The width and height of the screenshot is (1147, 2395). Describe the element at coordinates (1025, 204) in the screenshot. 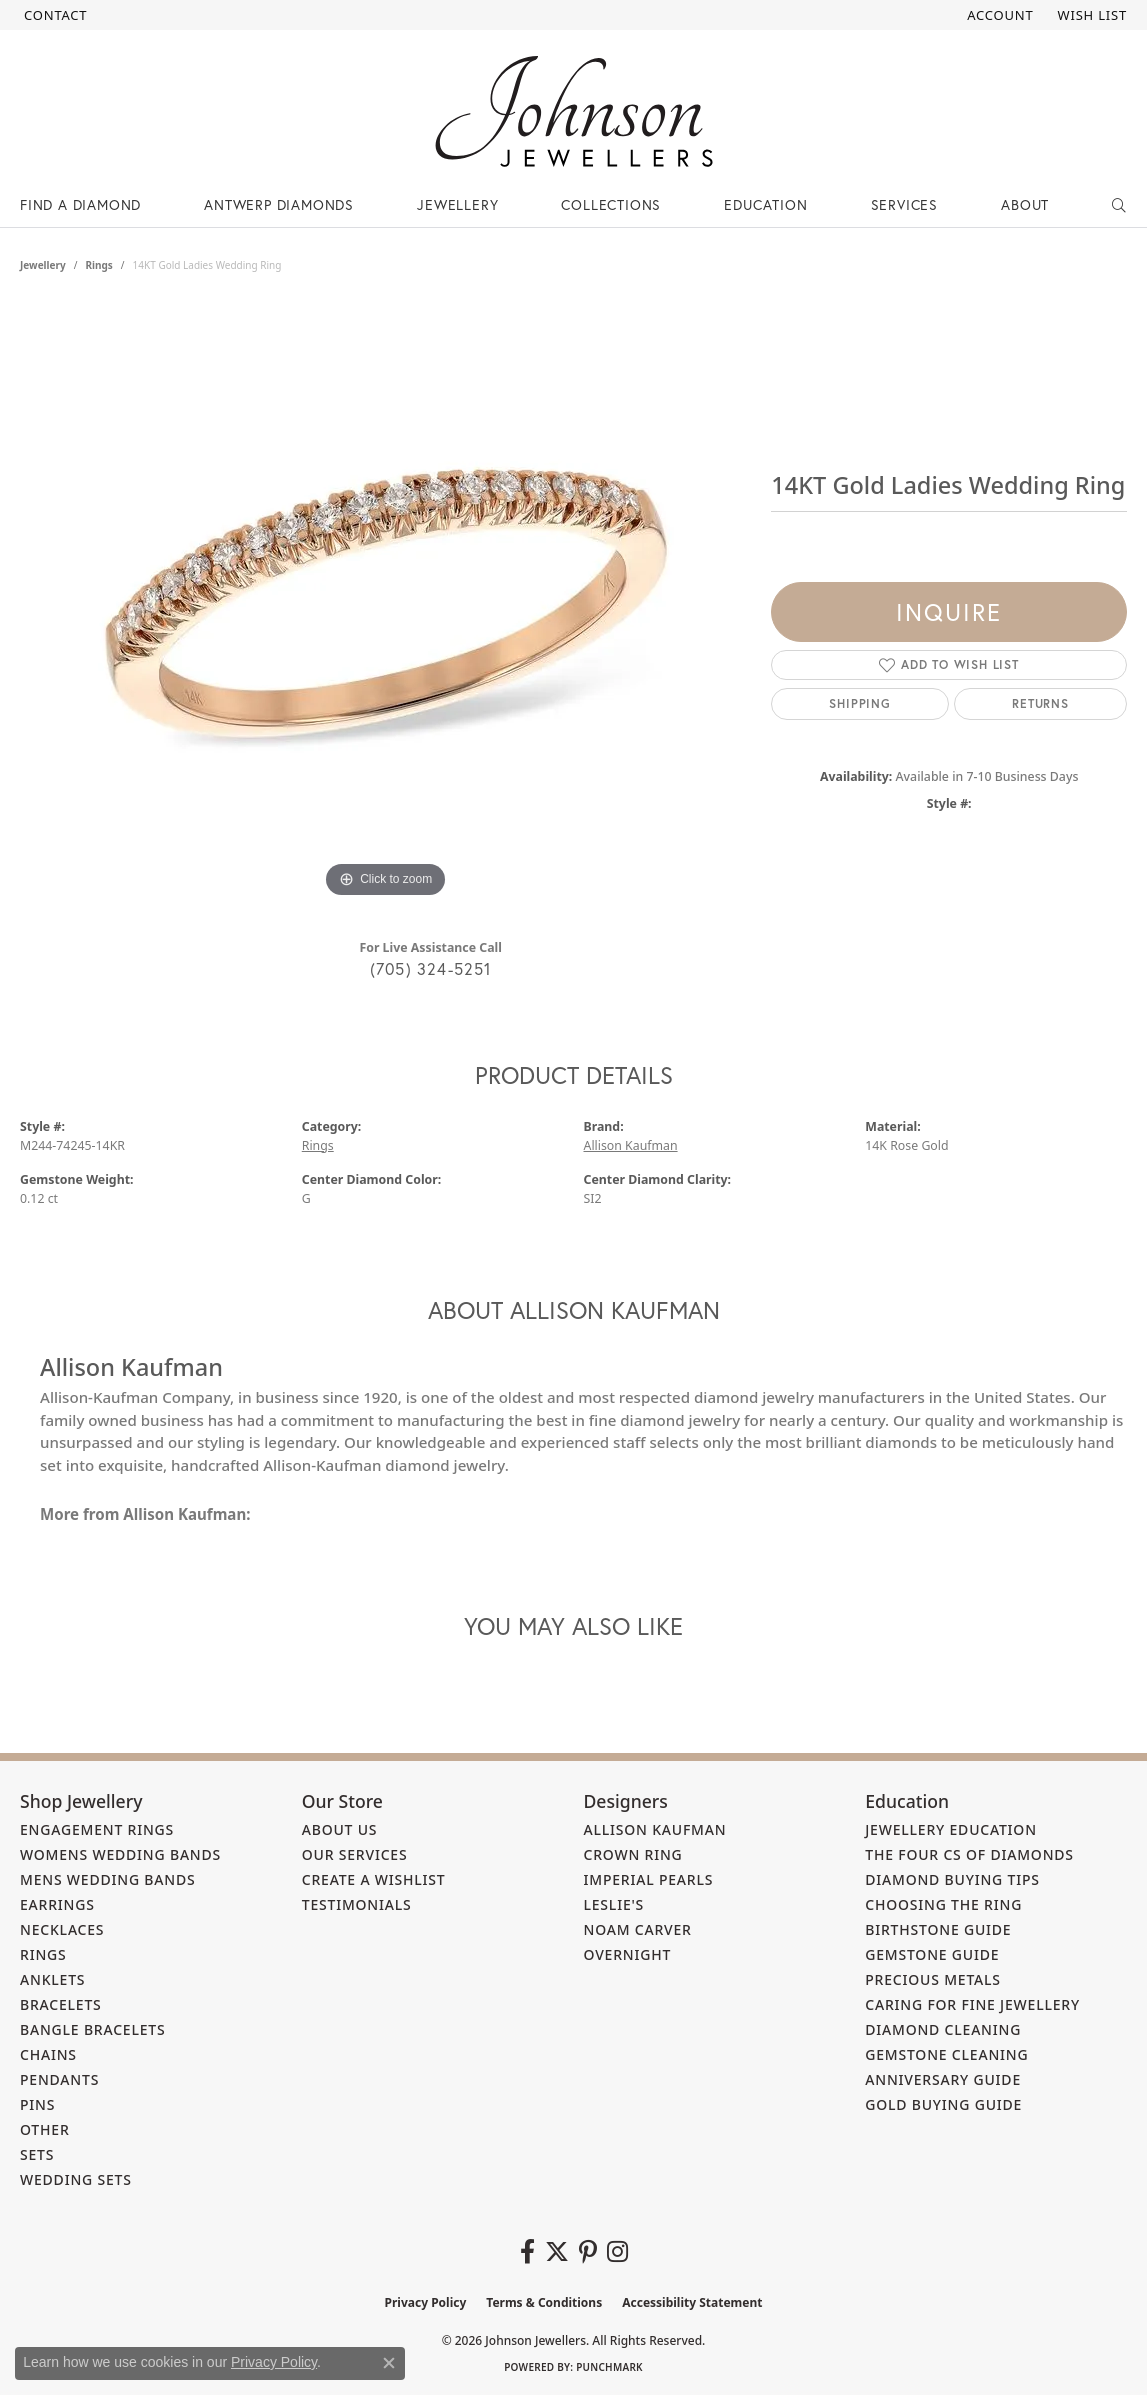

I see `About [button]` at that location.